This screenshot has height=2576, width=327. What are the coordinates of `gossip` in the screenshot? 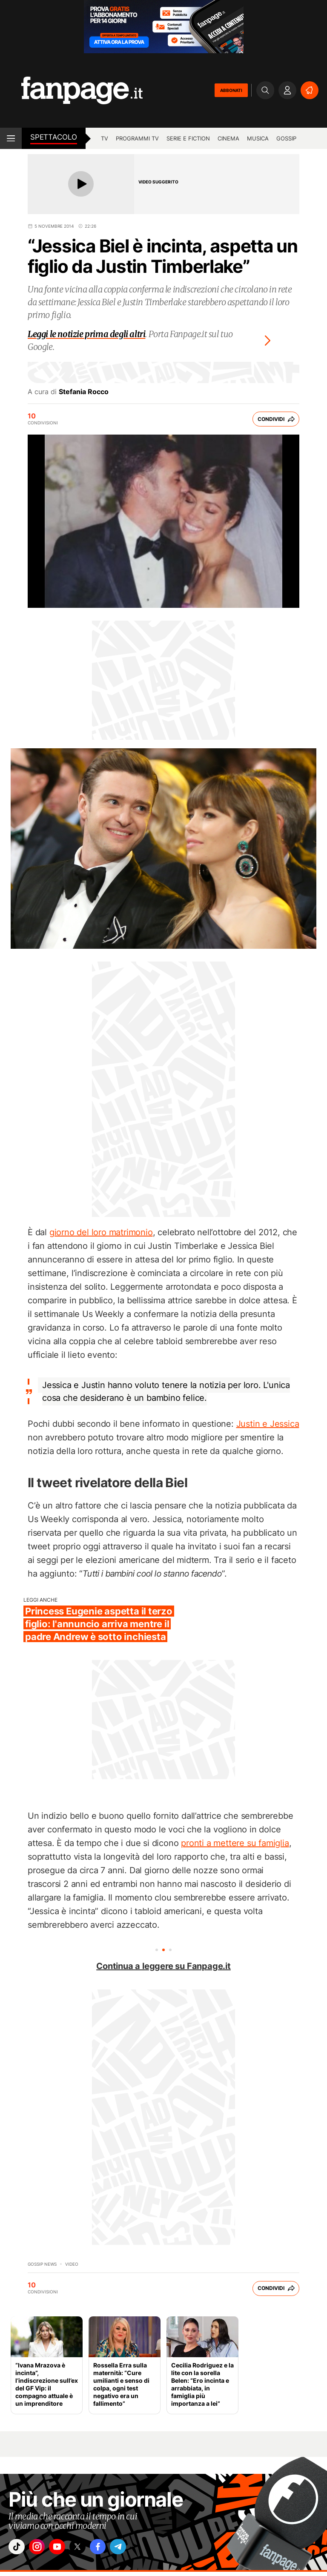 It's located at (286, 138).